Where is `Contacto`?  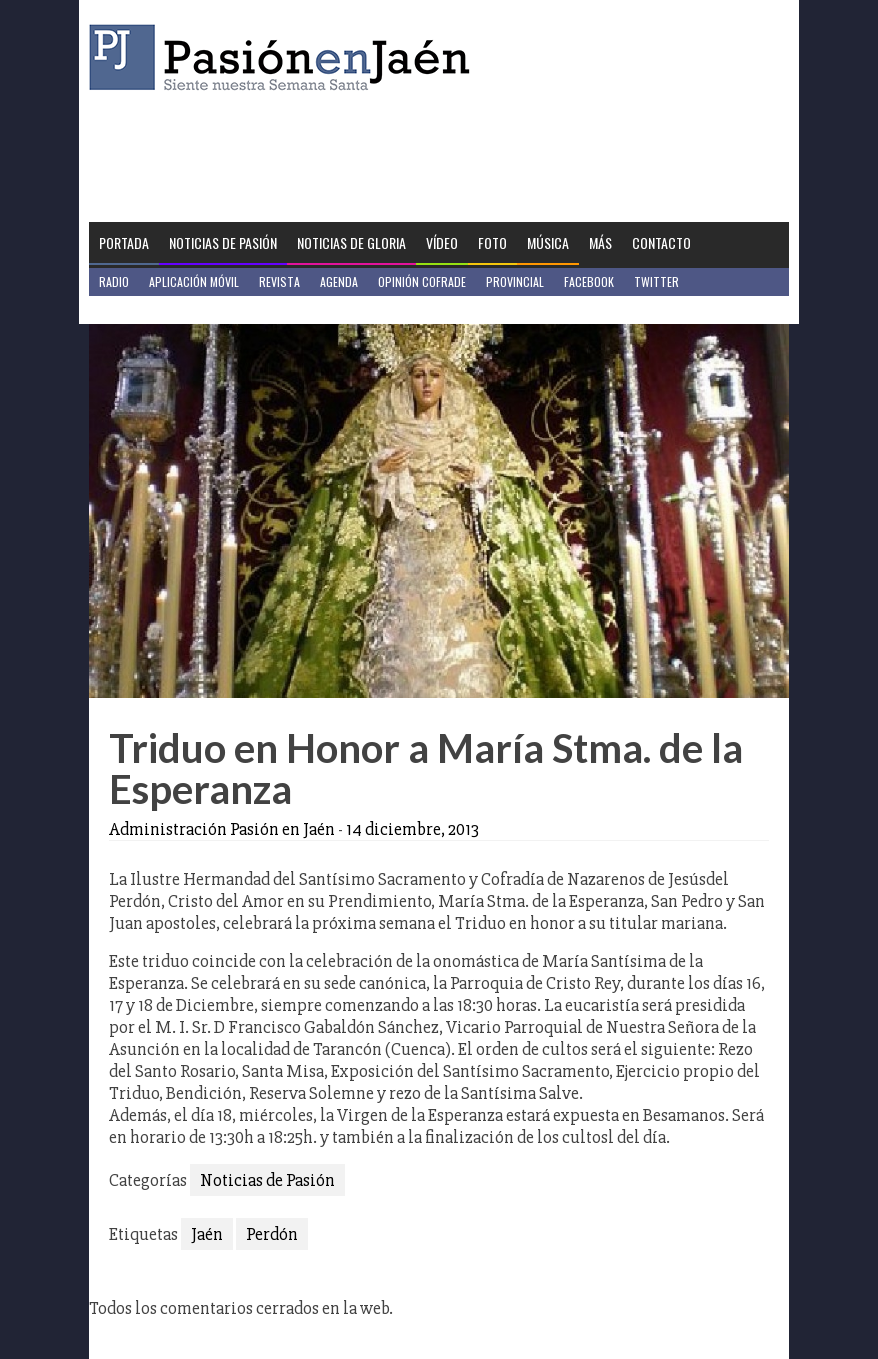
Contacto is located at coordinates (661, 242).